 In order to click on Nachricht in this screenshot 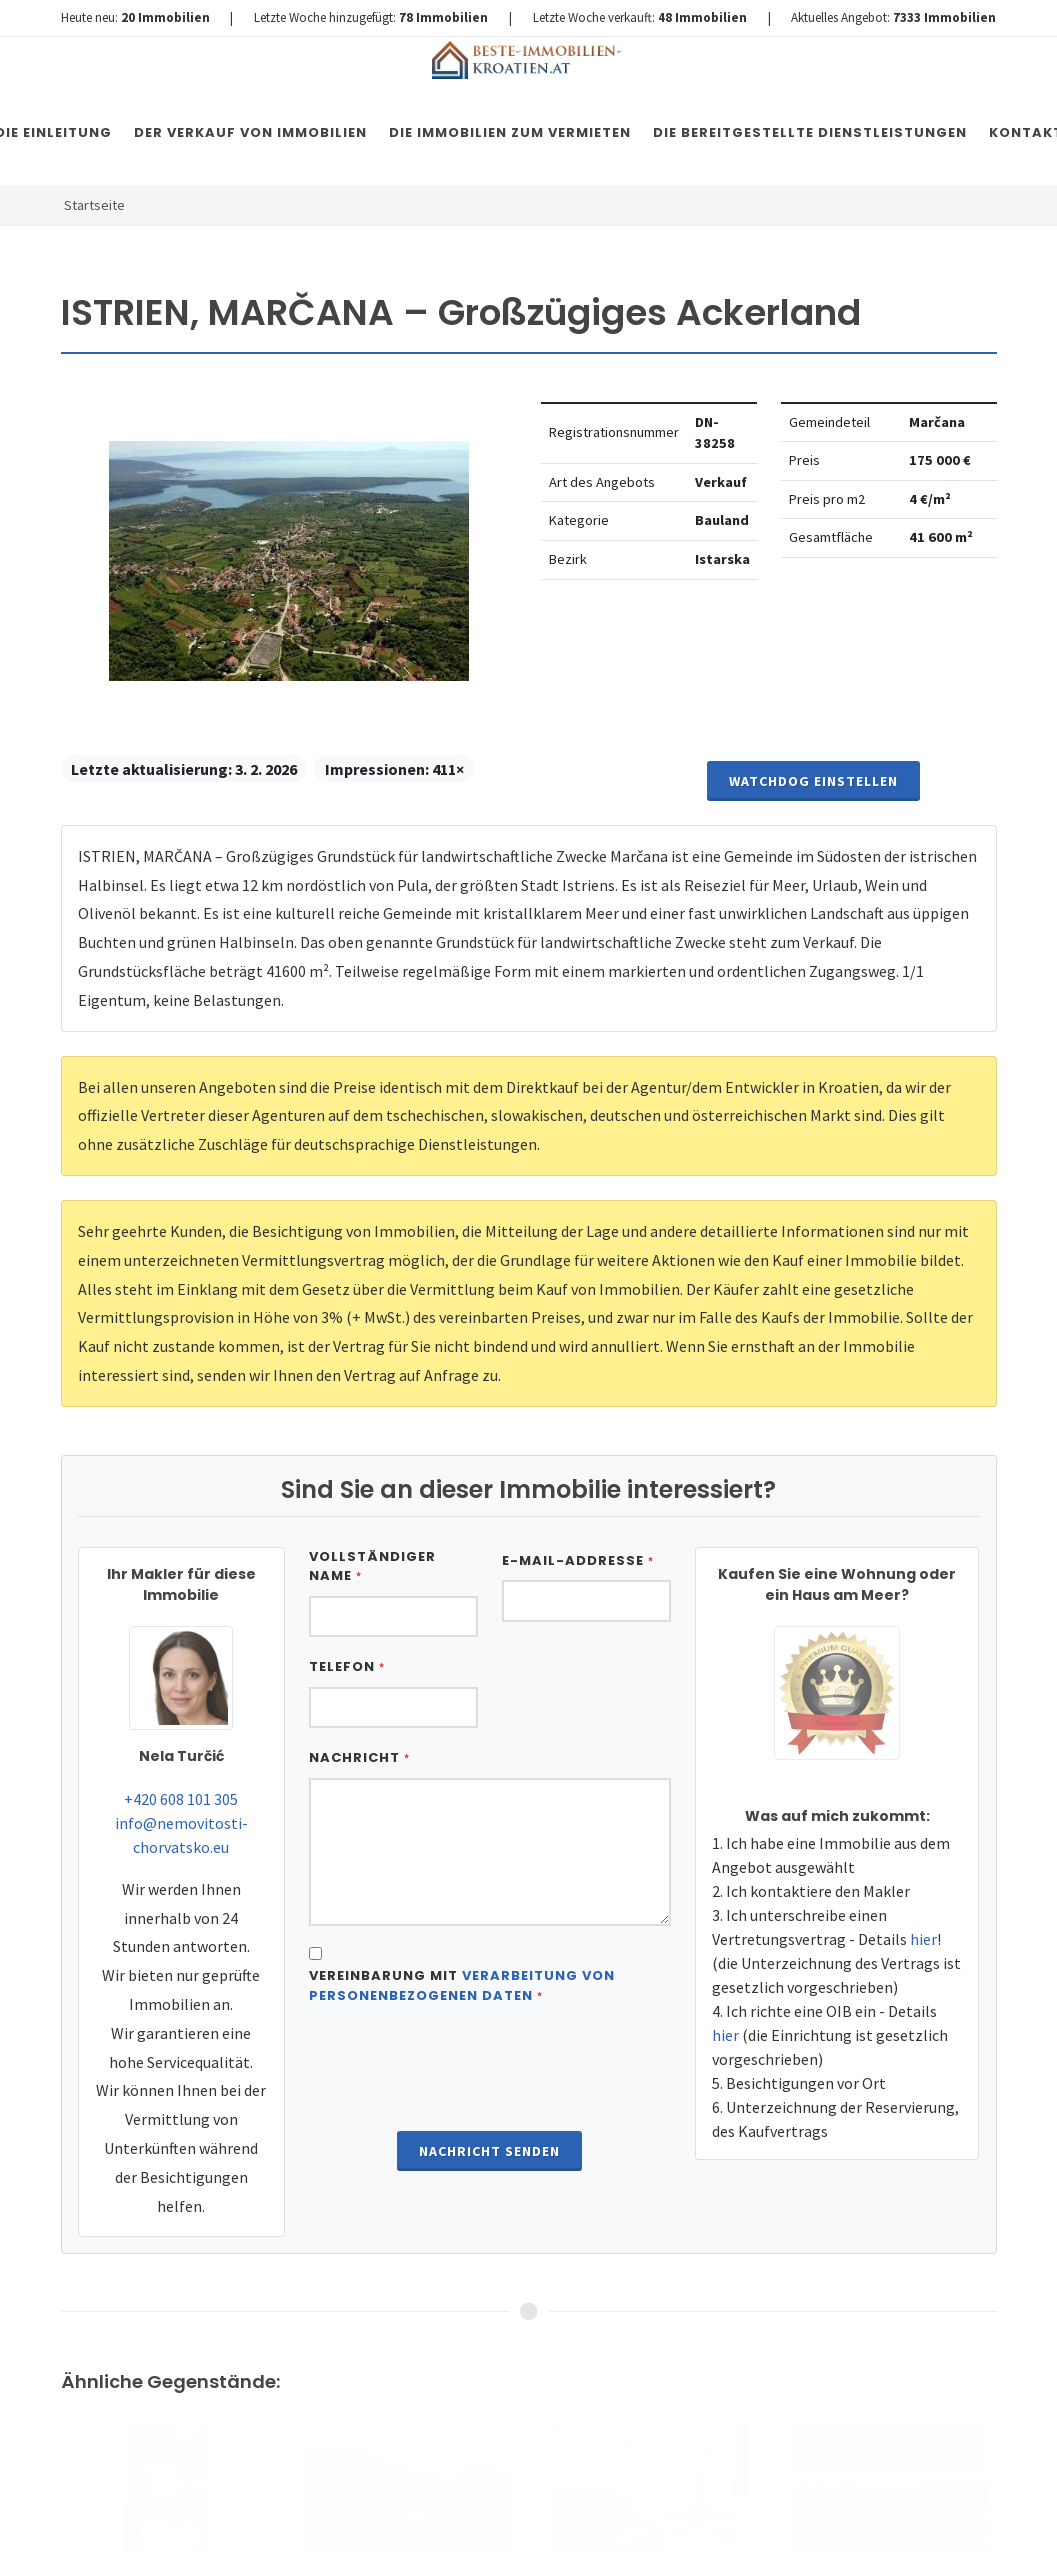, I will do `click(359, 1757)`.